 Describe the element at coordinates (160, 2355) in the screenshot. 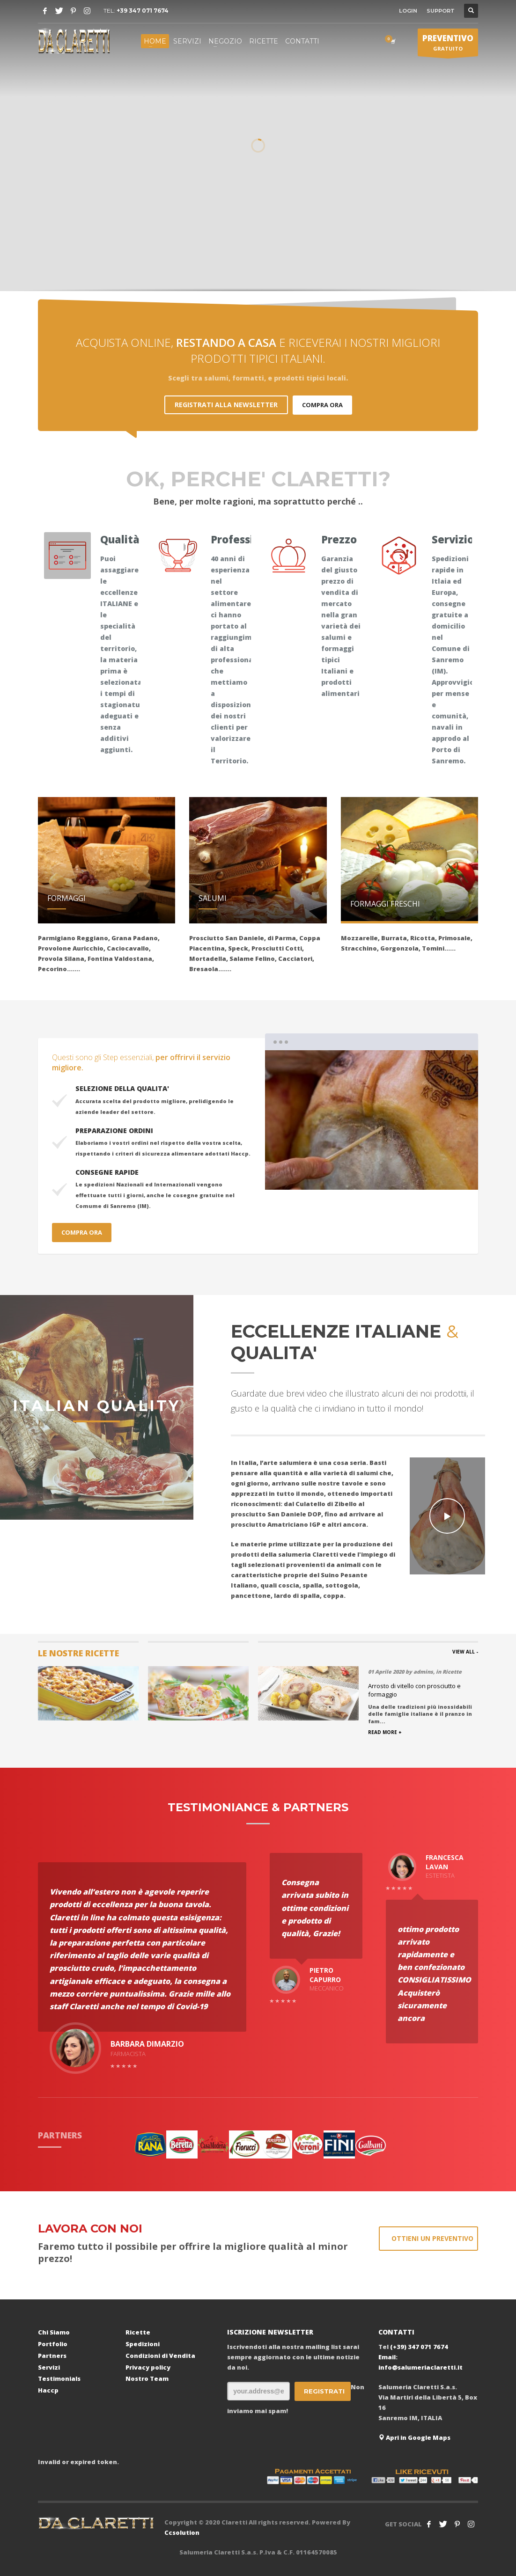

I see `Condizioni di Vendita` at that location.